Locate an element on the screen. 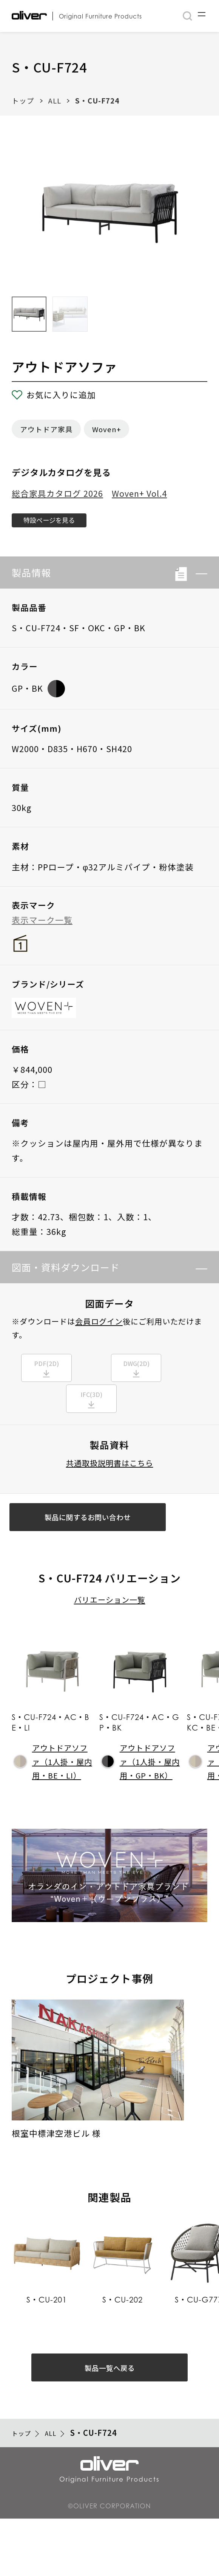 This screenshot has width=219, height=2576. Woven+ is located at coordinates (106, 429).